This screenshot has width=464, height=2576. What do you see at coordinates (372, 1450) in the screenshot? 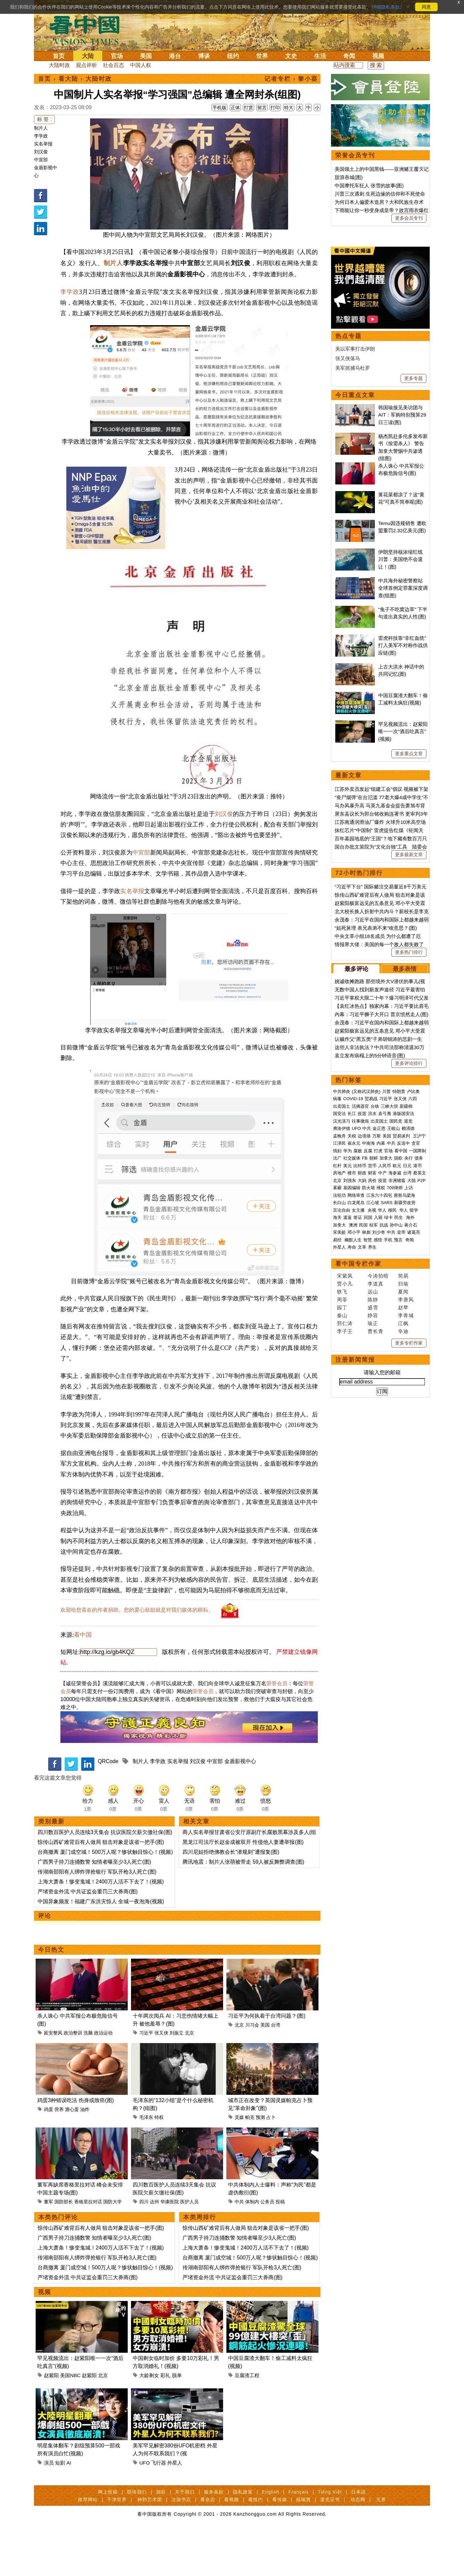
I see `养生` at bounding box center [372, 1450].